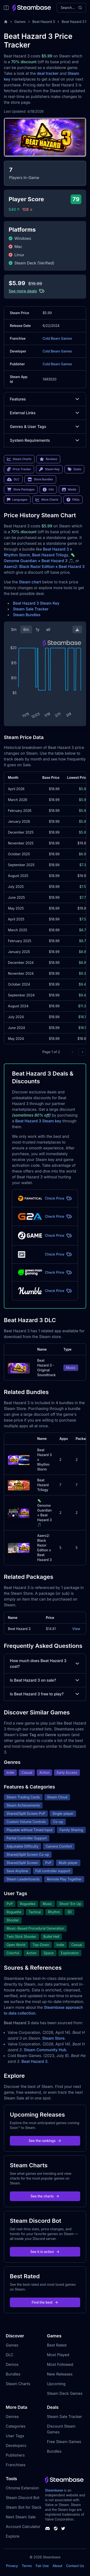  Describe the element at coordinates (48, 629) in the screenshot. I see `all` at that location.